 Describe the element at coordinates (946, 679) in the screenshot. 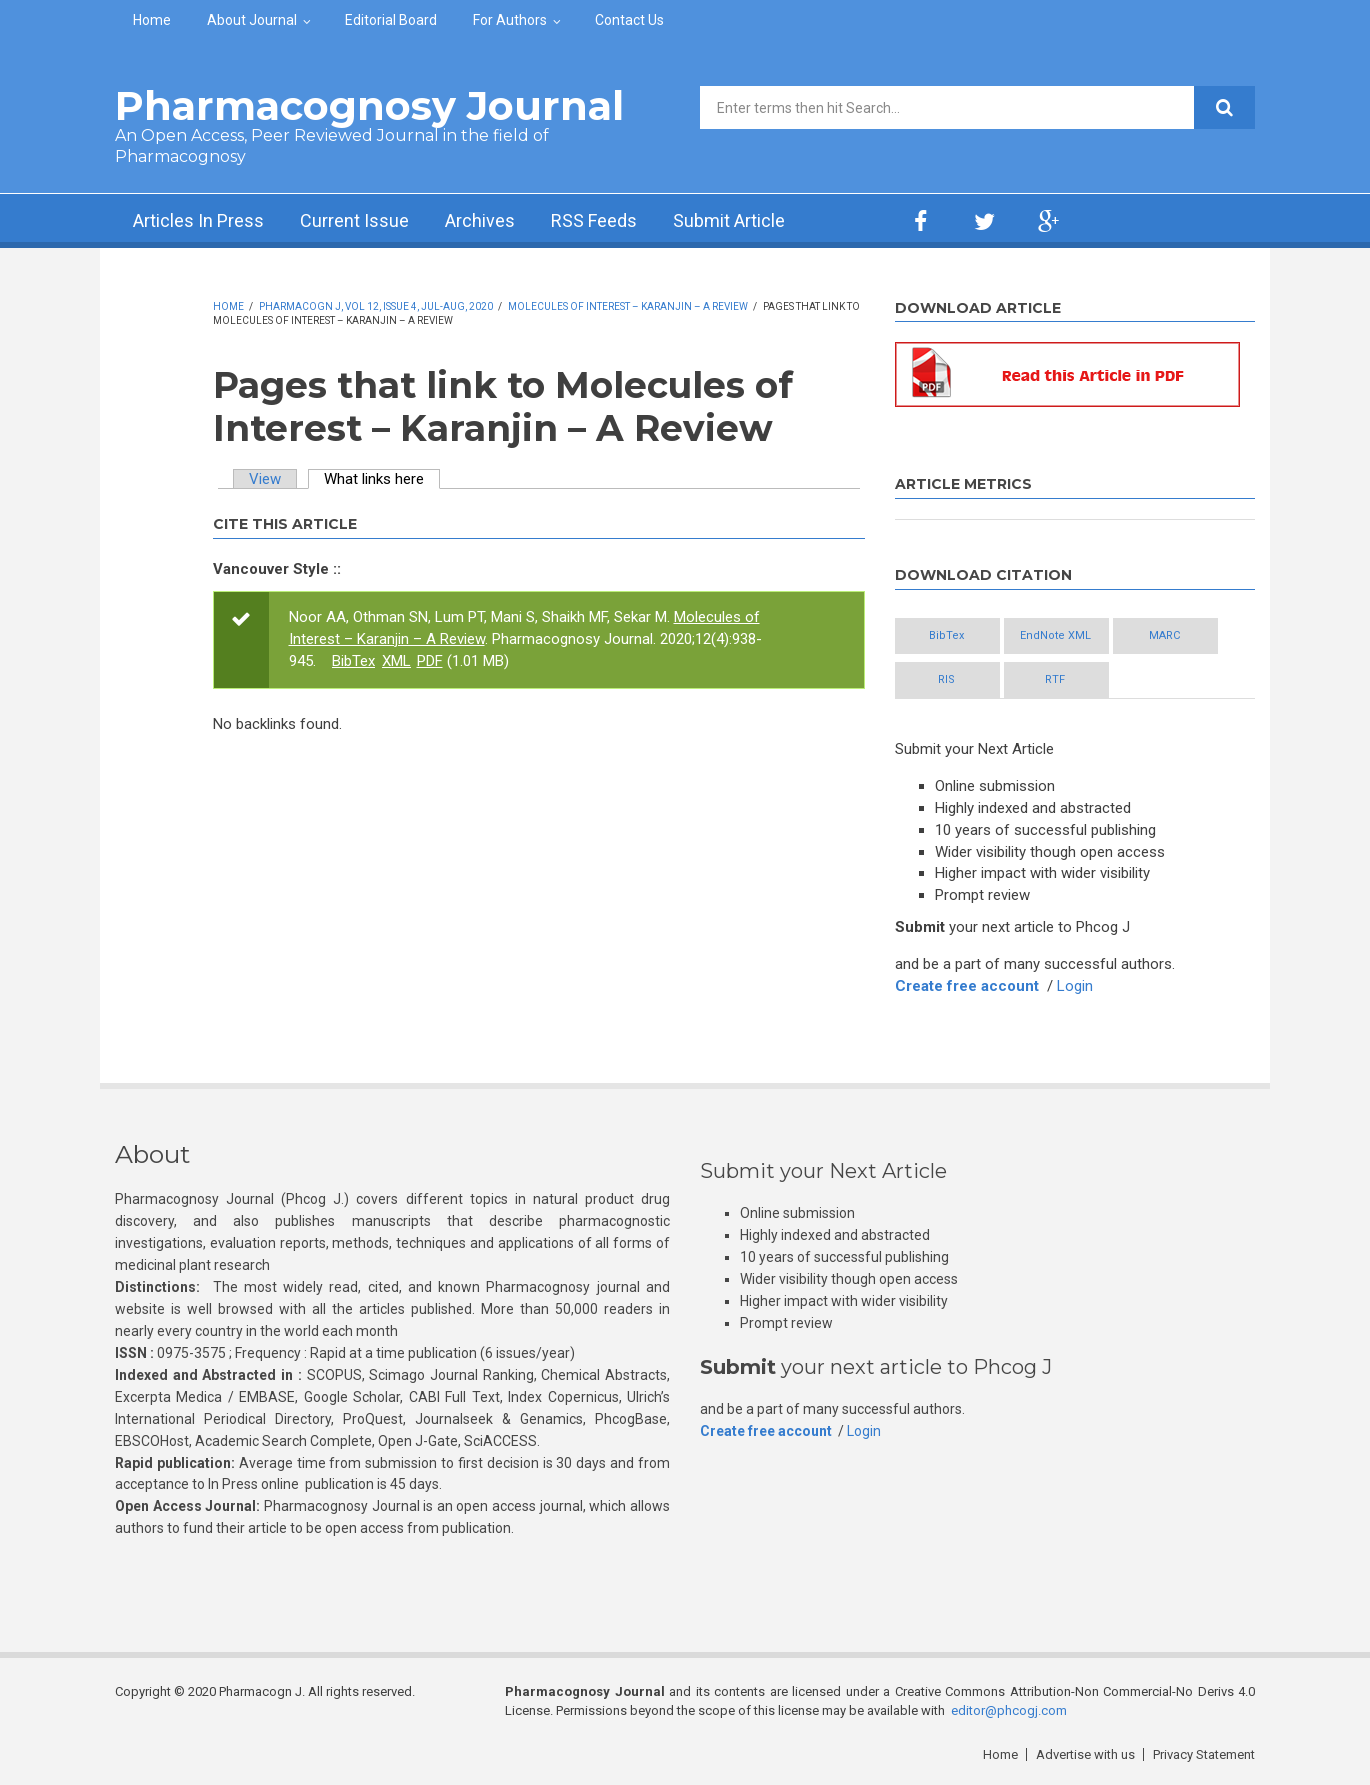

I see `RIS` at that location.